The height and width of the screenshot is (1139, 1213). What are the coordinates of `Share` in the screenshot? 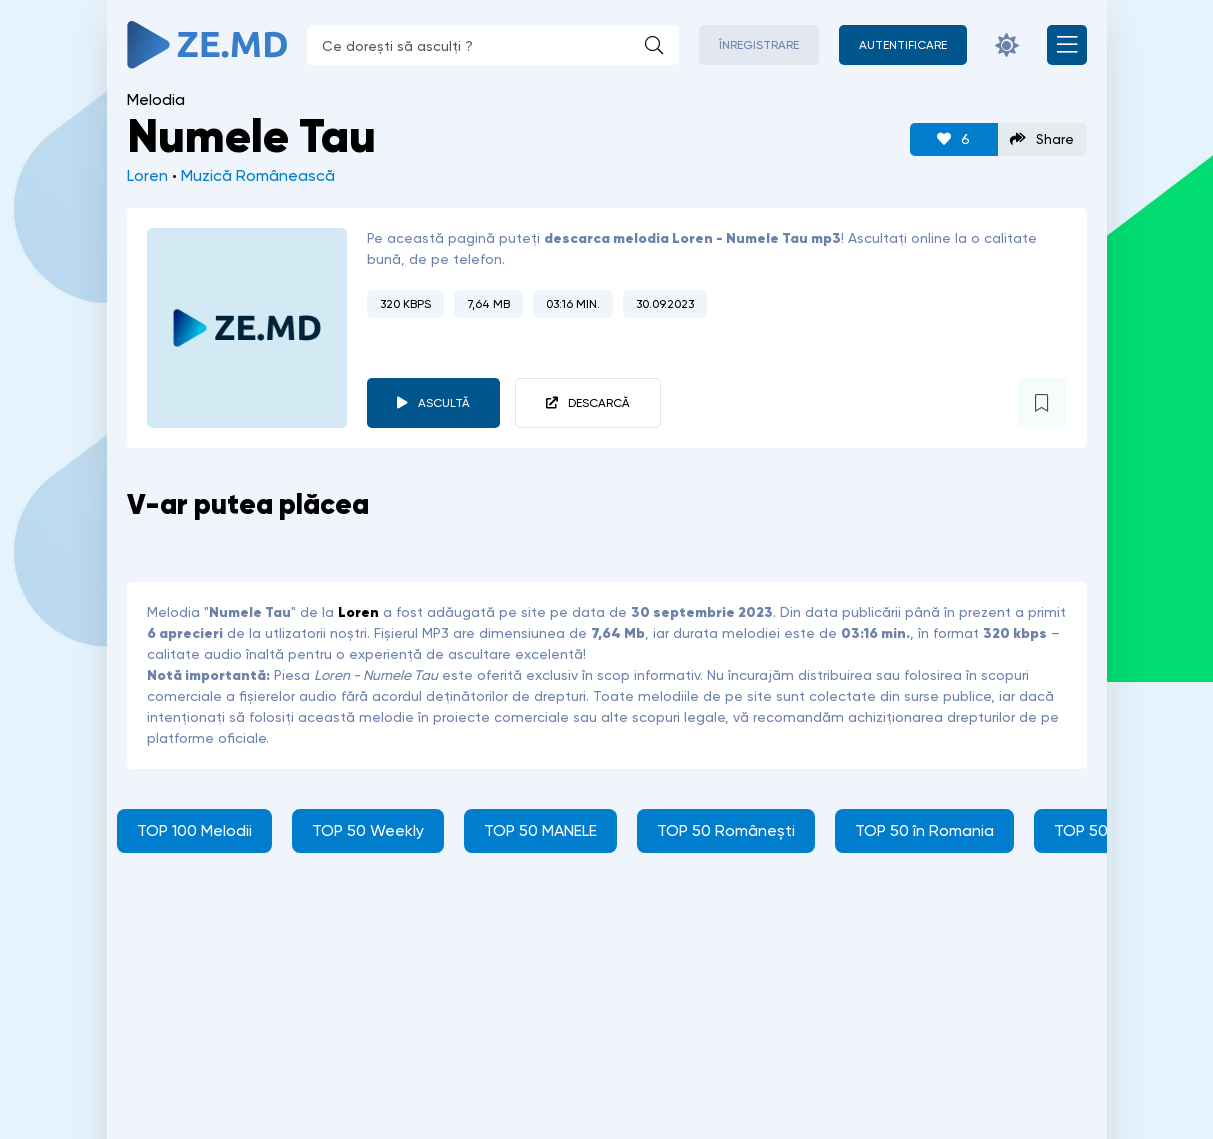 It's located at (1042, 139).